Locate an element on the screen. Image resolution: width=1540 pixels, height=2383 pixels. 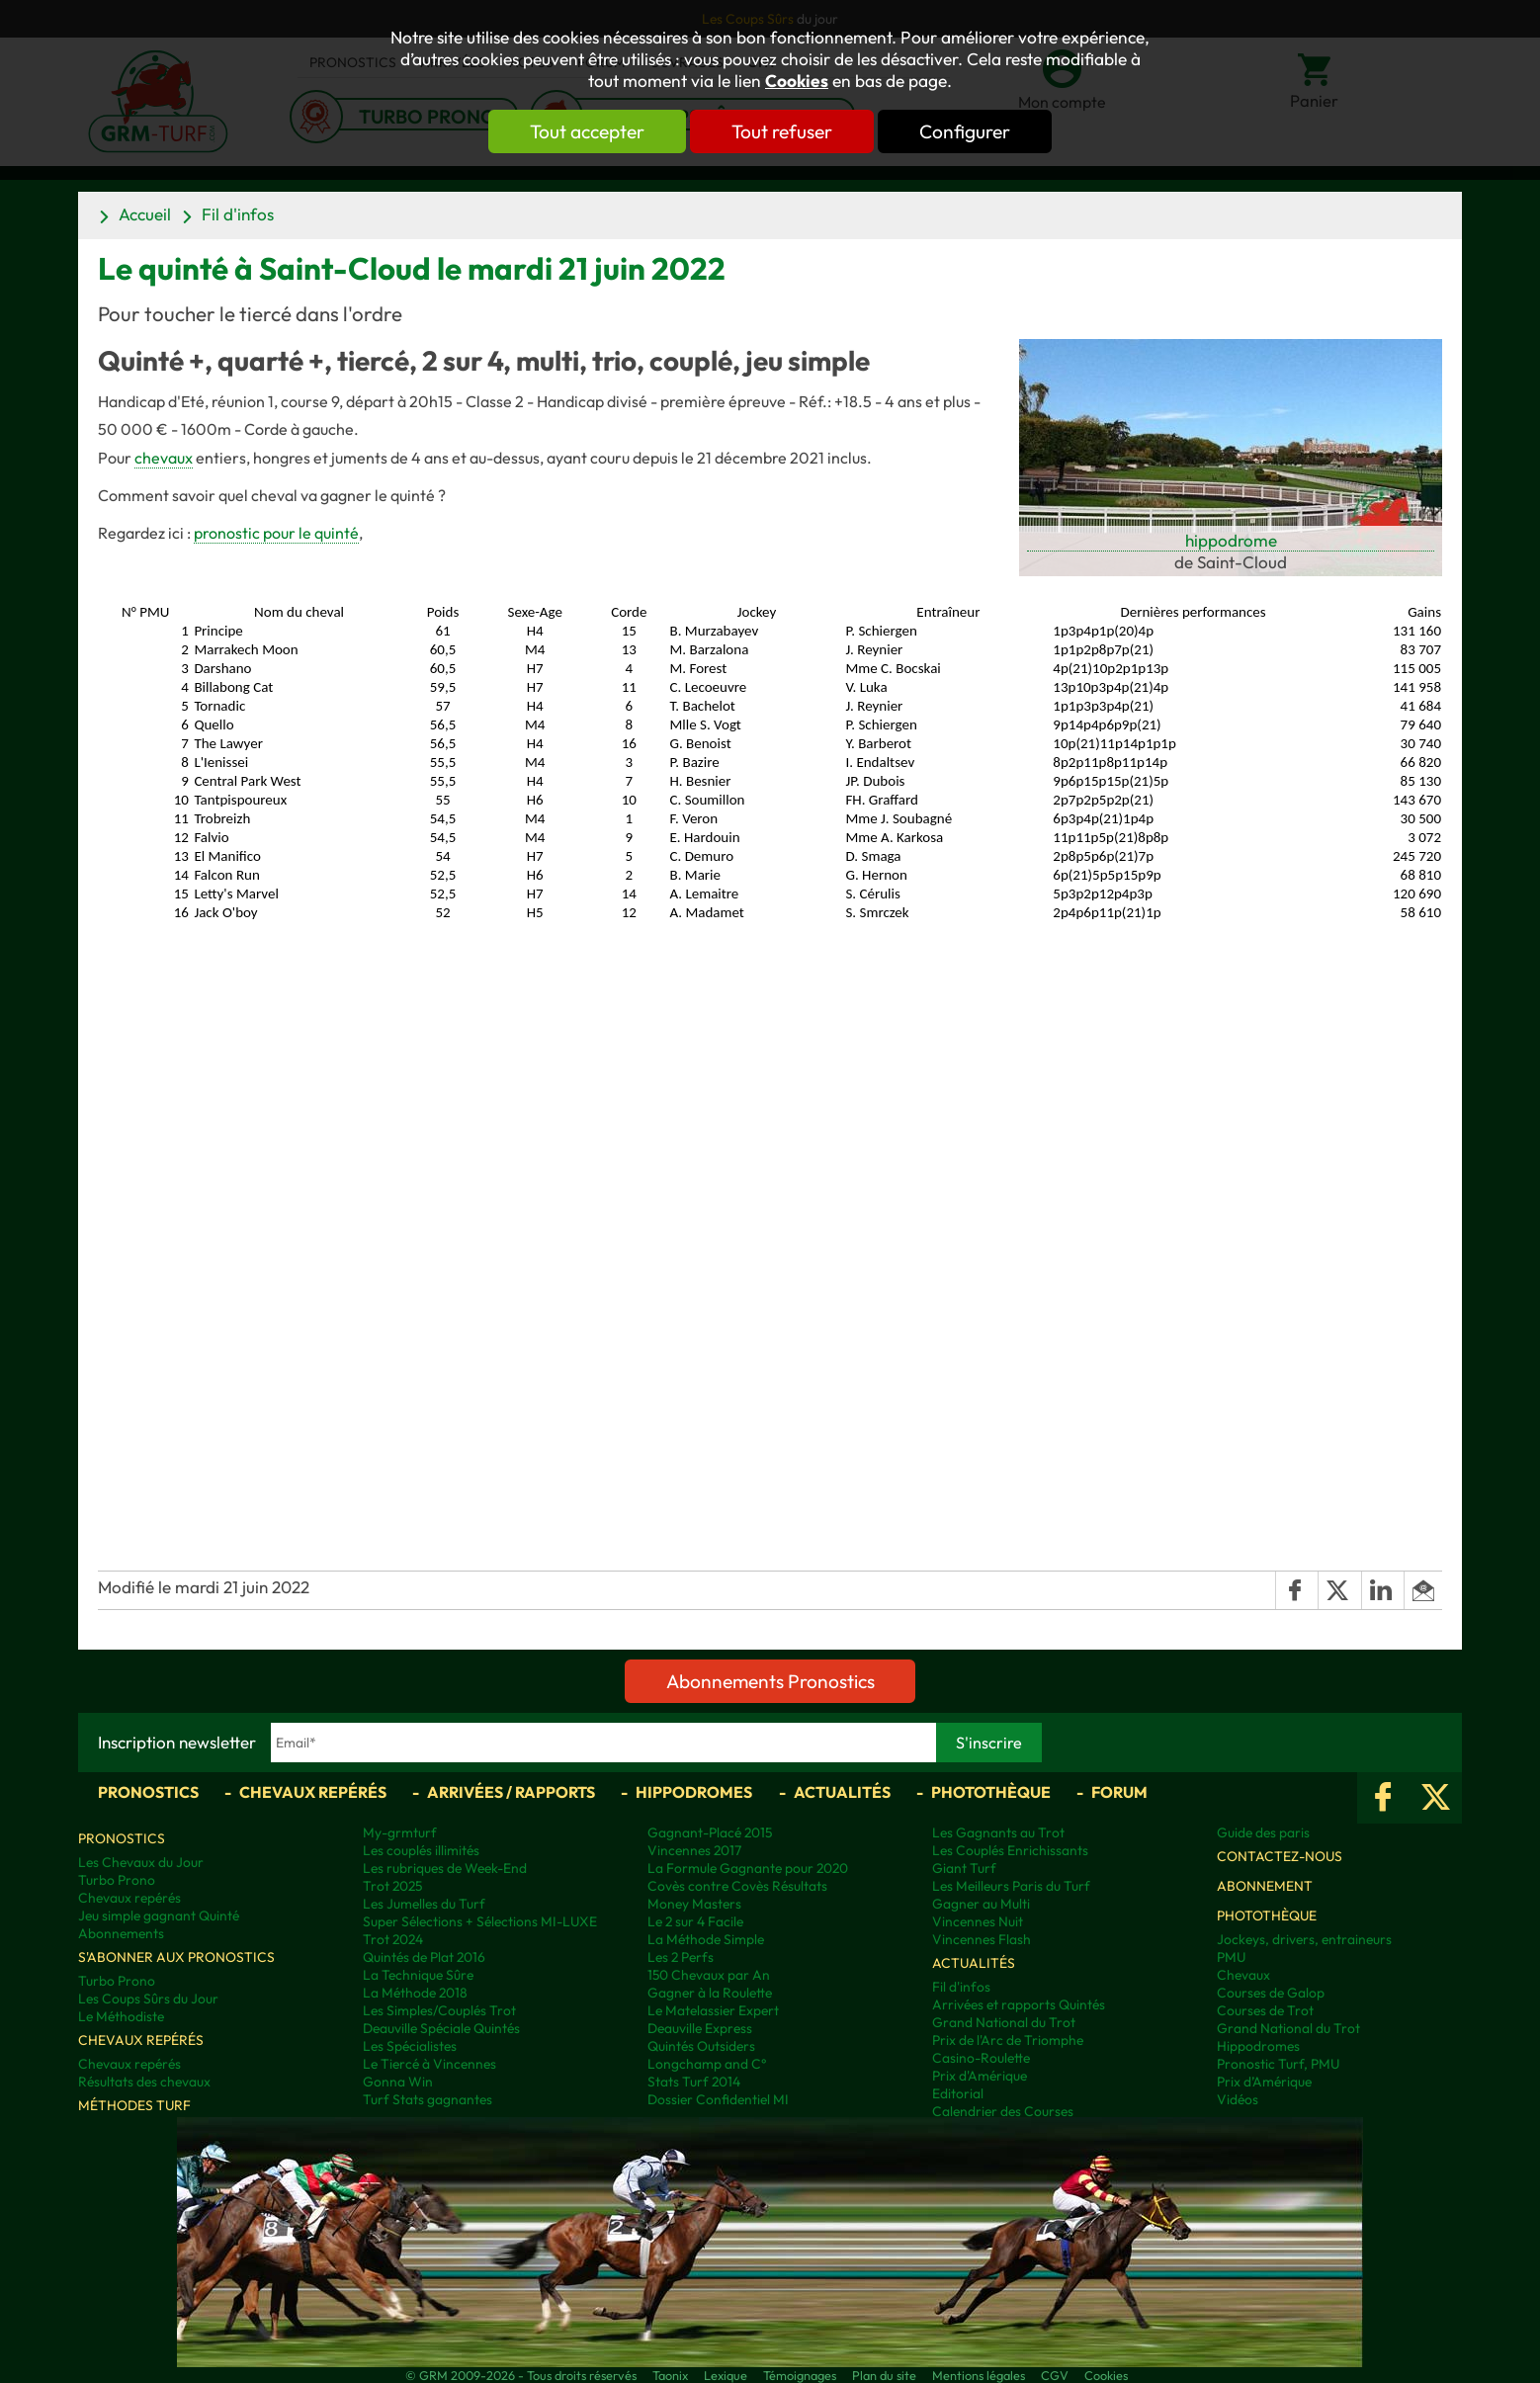
Covès contre Covès Résultats is located at coordinates (737, 1886).